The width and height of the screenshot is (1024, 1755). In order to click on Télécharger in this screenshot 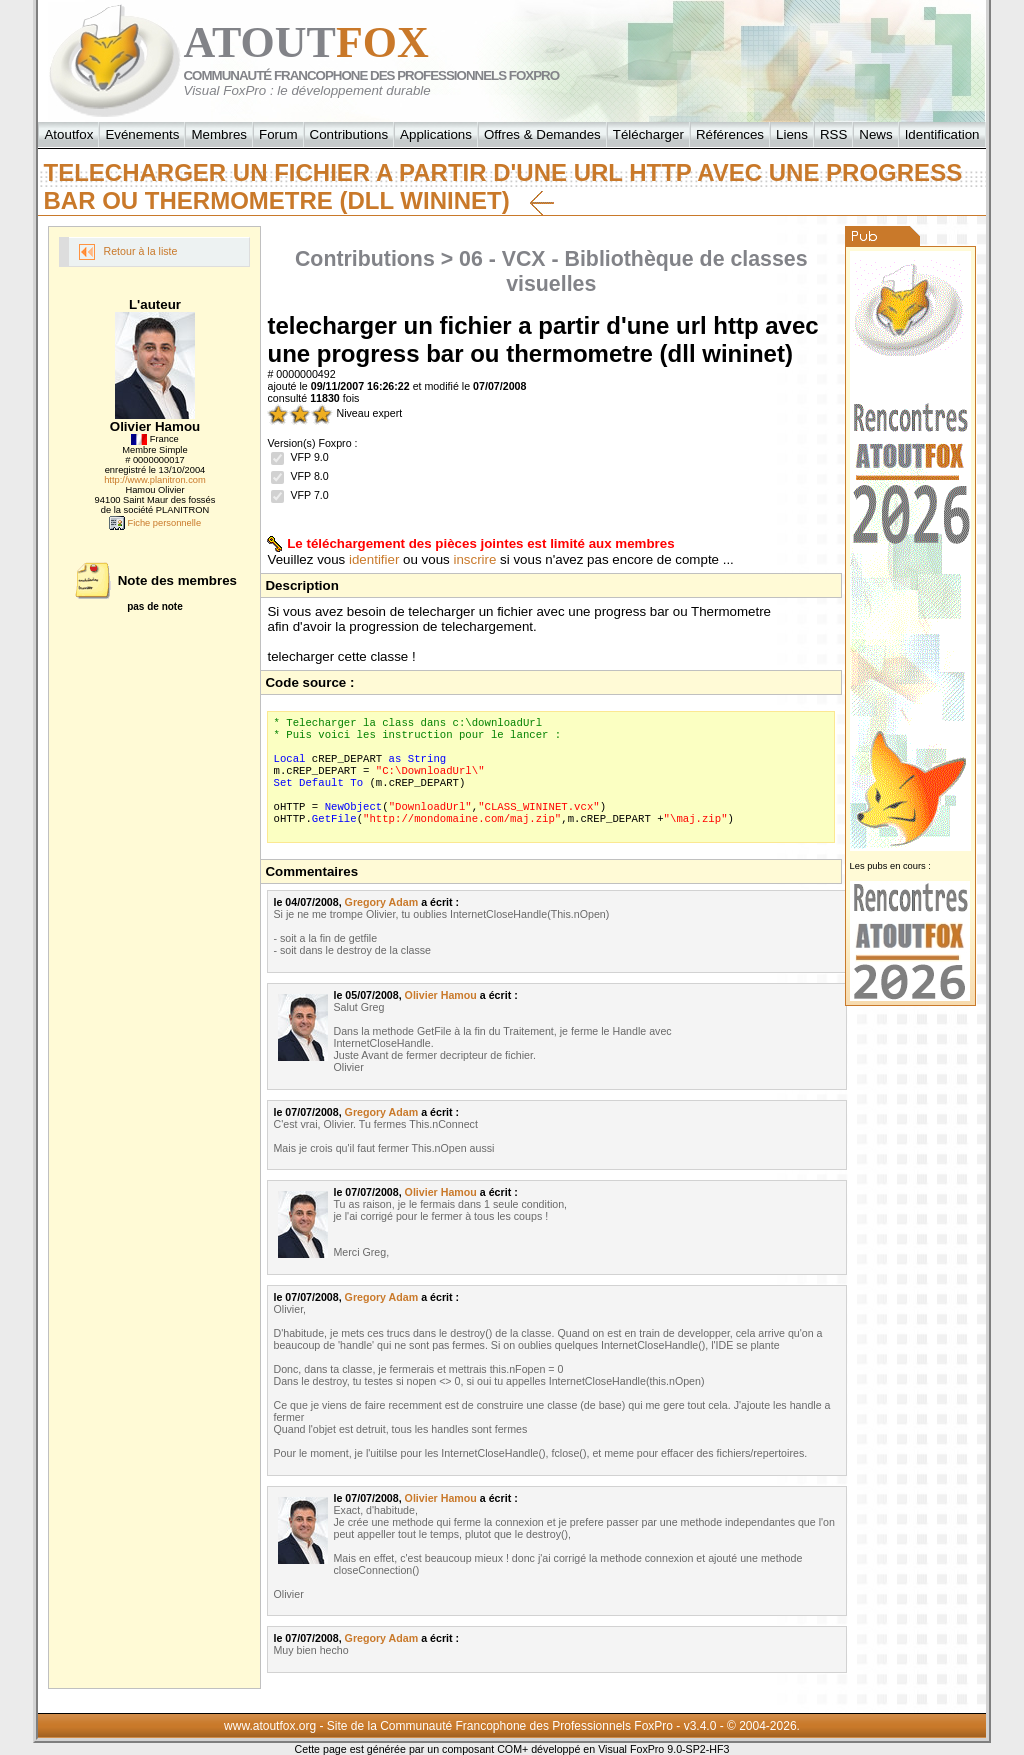, I will do `click(648, 134)`.